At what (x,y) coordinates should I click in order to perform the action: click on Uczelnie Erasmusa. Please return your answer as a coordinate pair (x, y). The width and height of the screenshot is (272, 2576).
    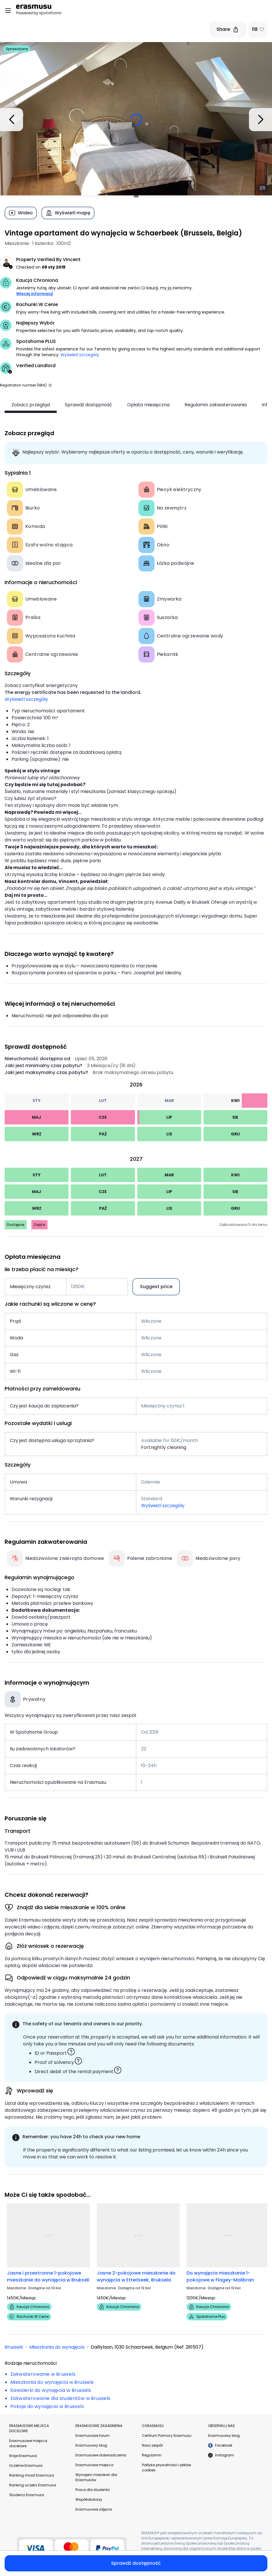
    Looking at the image, I should click on (26, 2465).